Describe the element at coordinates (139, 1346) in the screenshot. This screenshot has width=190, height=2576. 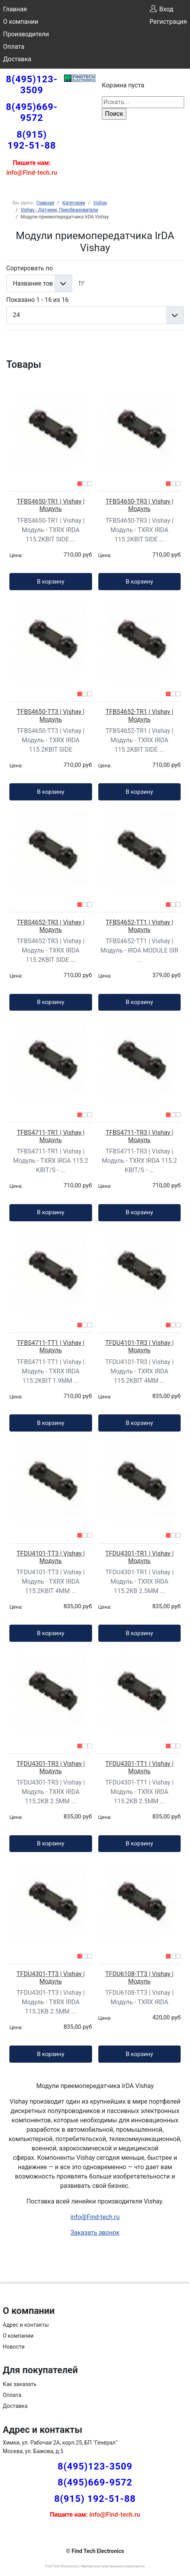
I see `TFDU4101-TR3 | Vishay | Модуль` at that location.